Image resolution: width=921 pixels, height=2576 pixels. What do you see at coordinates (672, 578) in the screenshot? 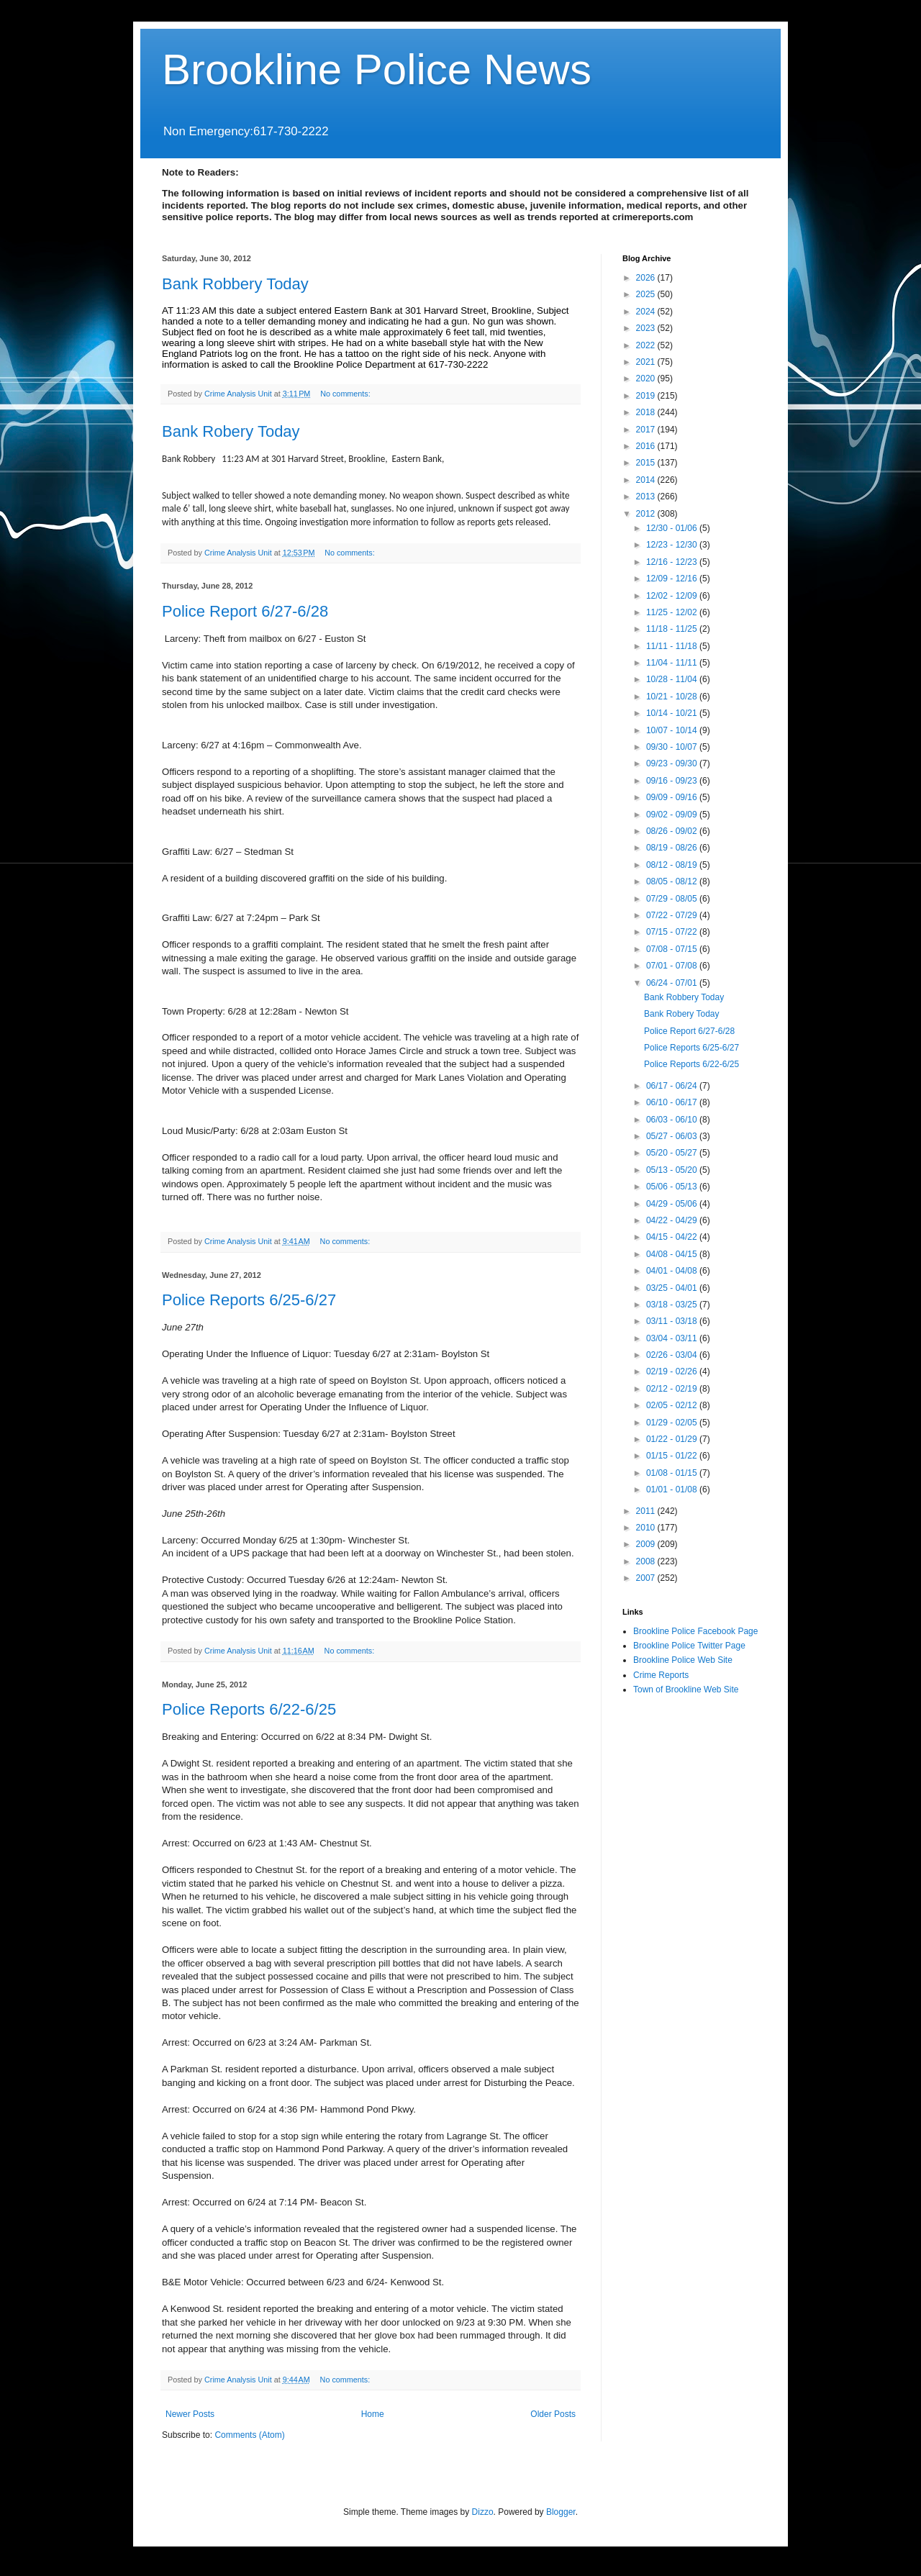
I see `12/09 - 12/16` at bounding box center [672, 578].